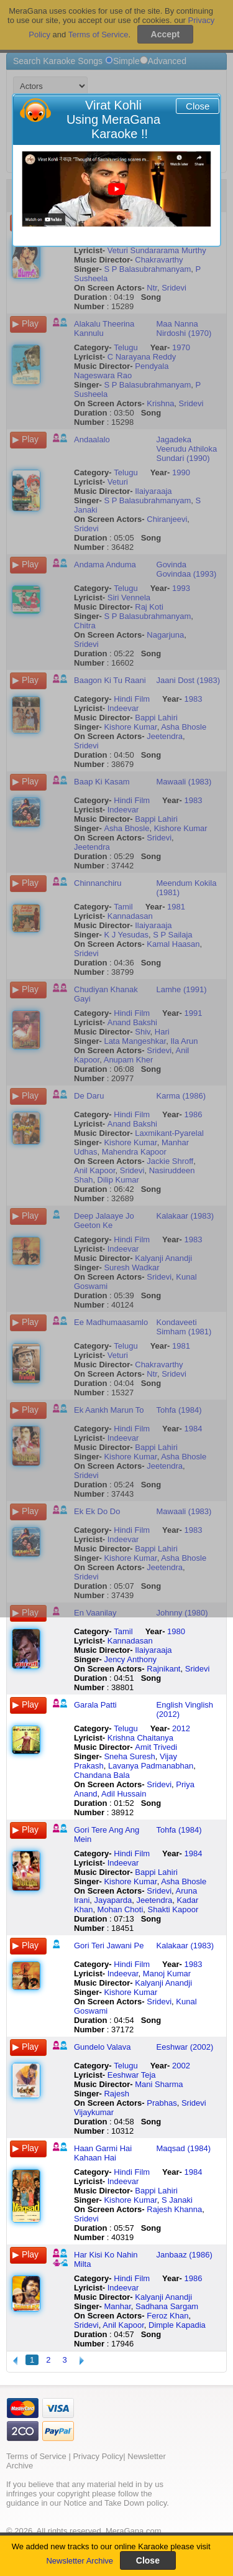  I want to click on Privacy Policy, so click(98, 2456).